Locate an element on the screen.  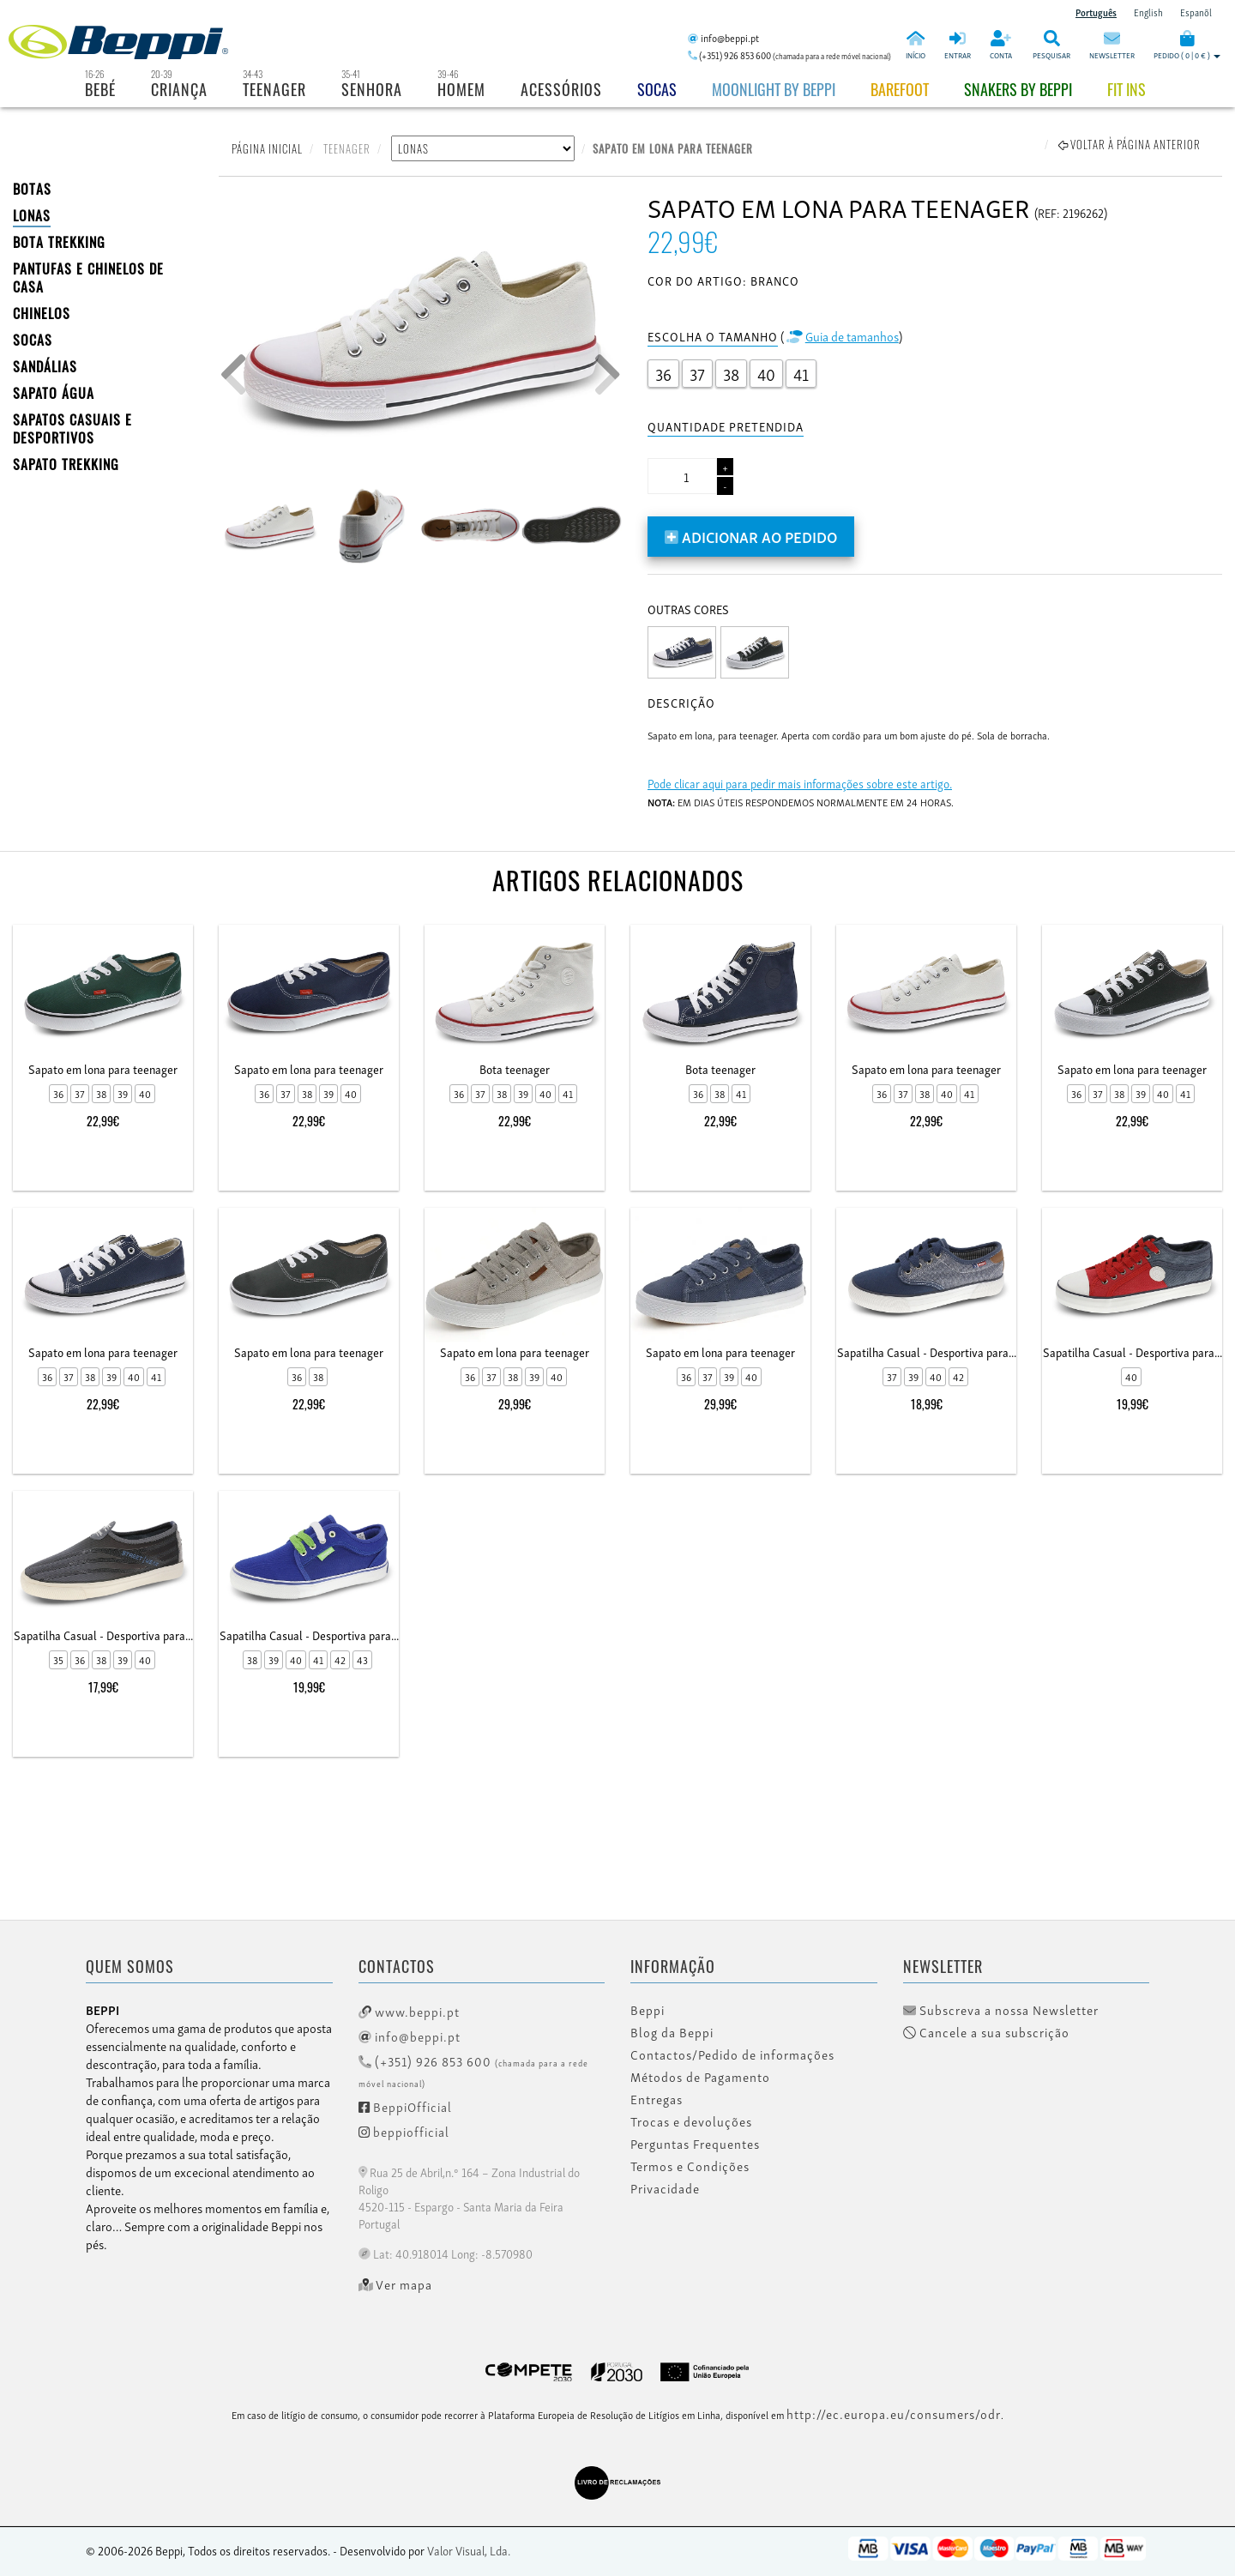
Fit Ins is located at coordinates (1126, 89).